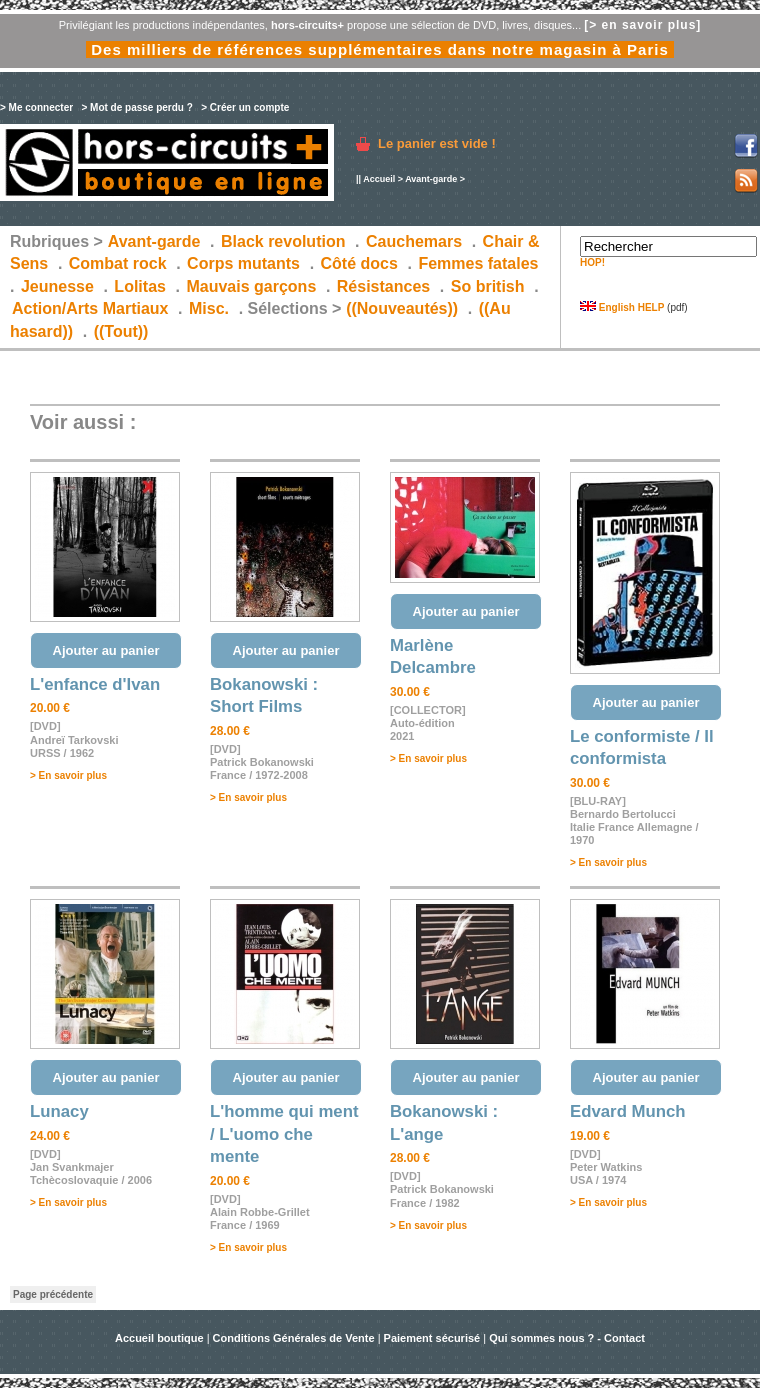  I want to click on Qui sommes nous ? - Contact, so click(567, 1338).